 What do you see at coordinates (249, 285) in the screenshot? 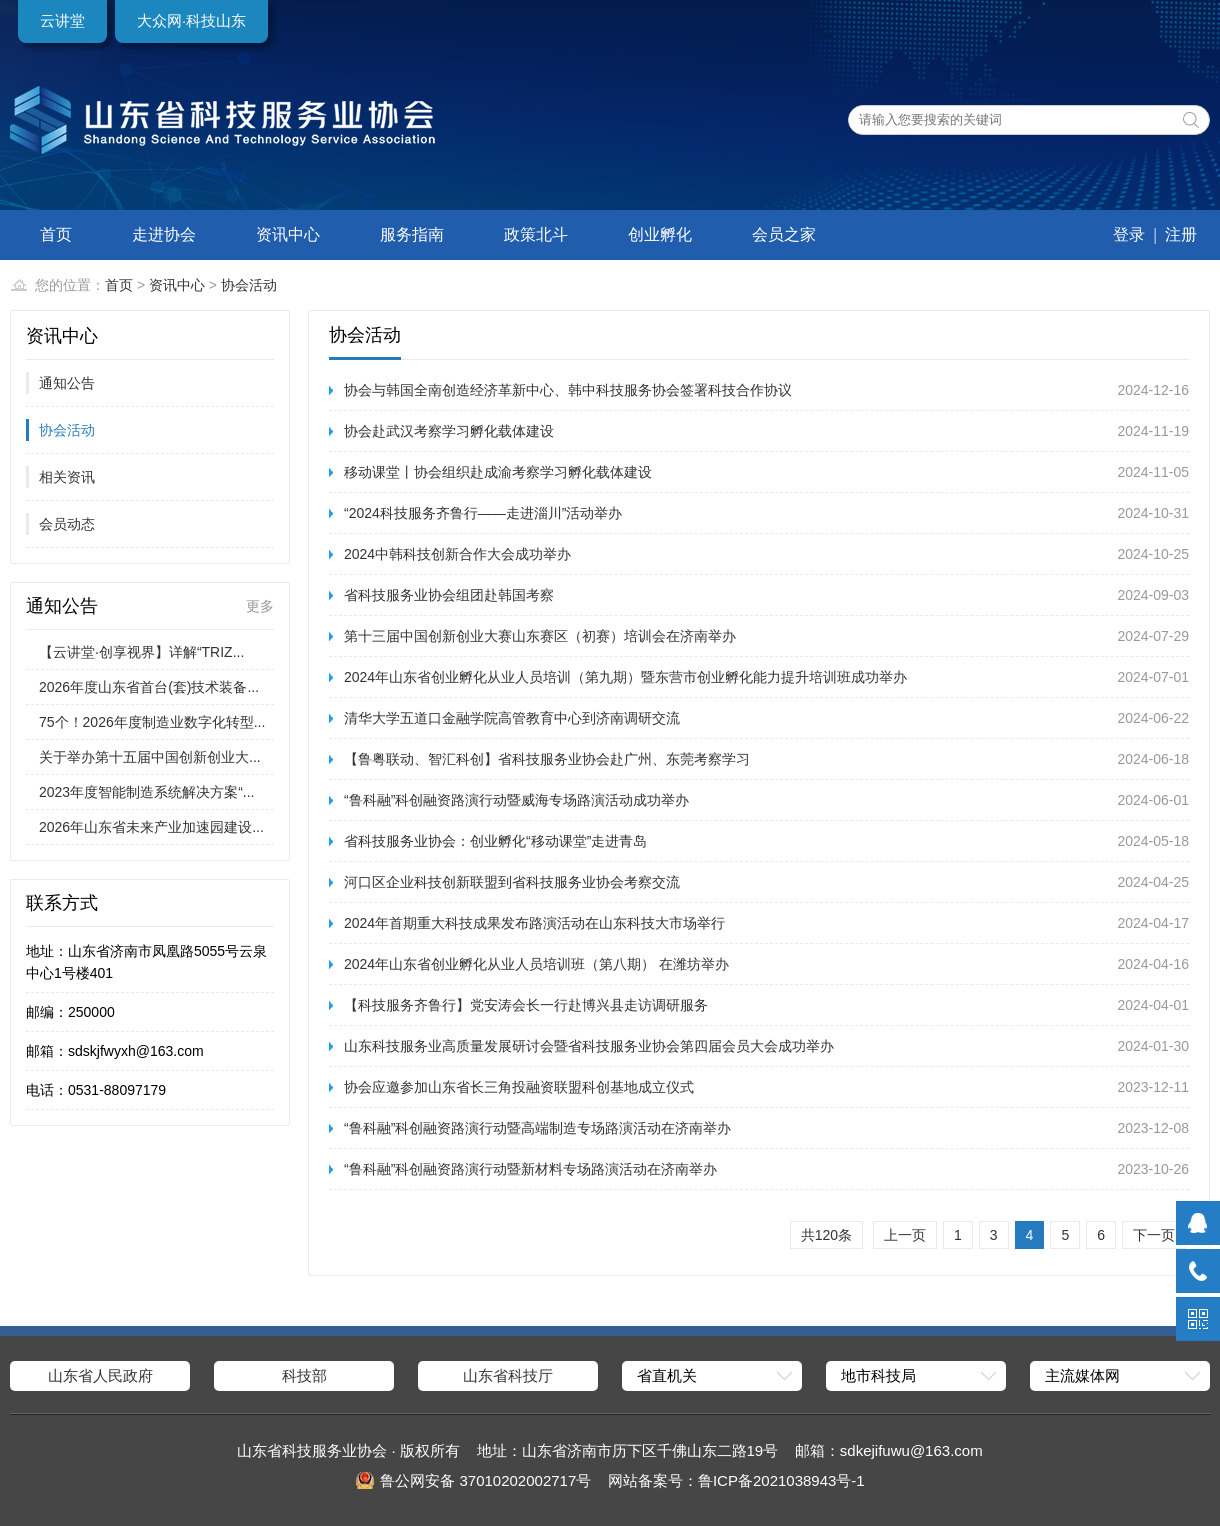
I see `协会活动` at bounding box center [249, 285].